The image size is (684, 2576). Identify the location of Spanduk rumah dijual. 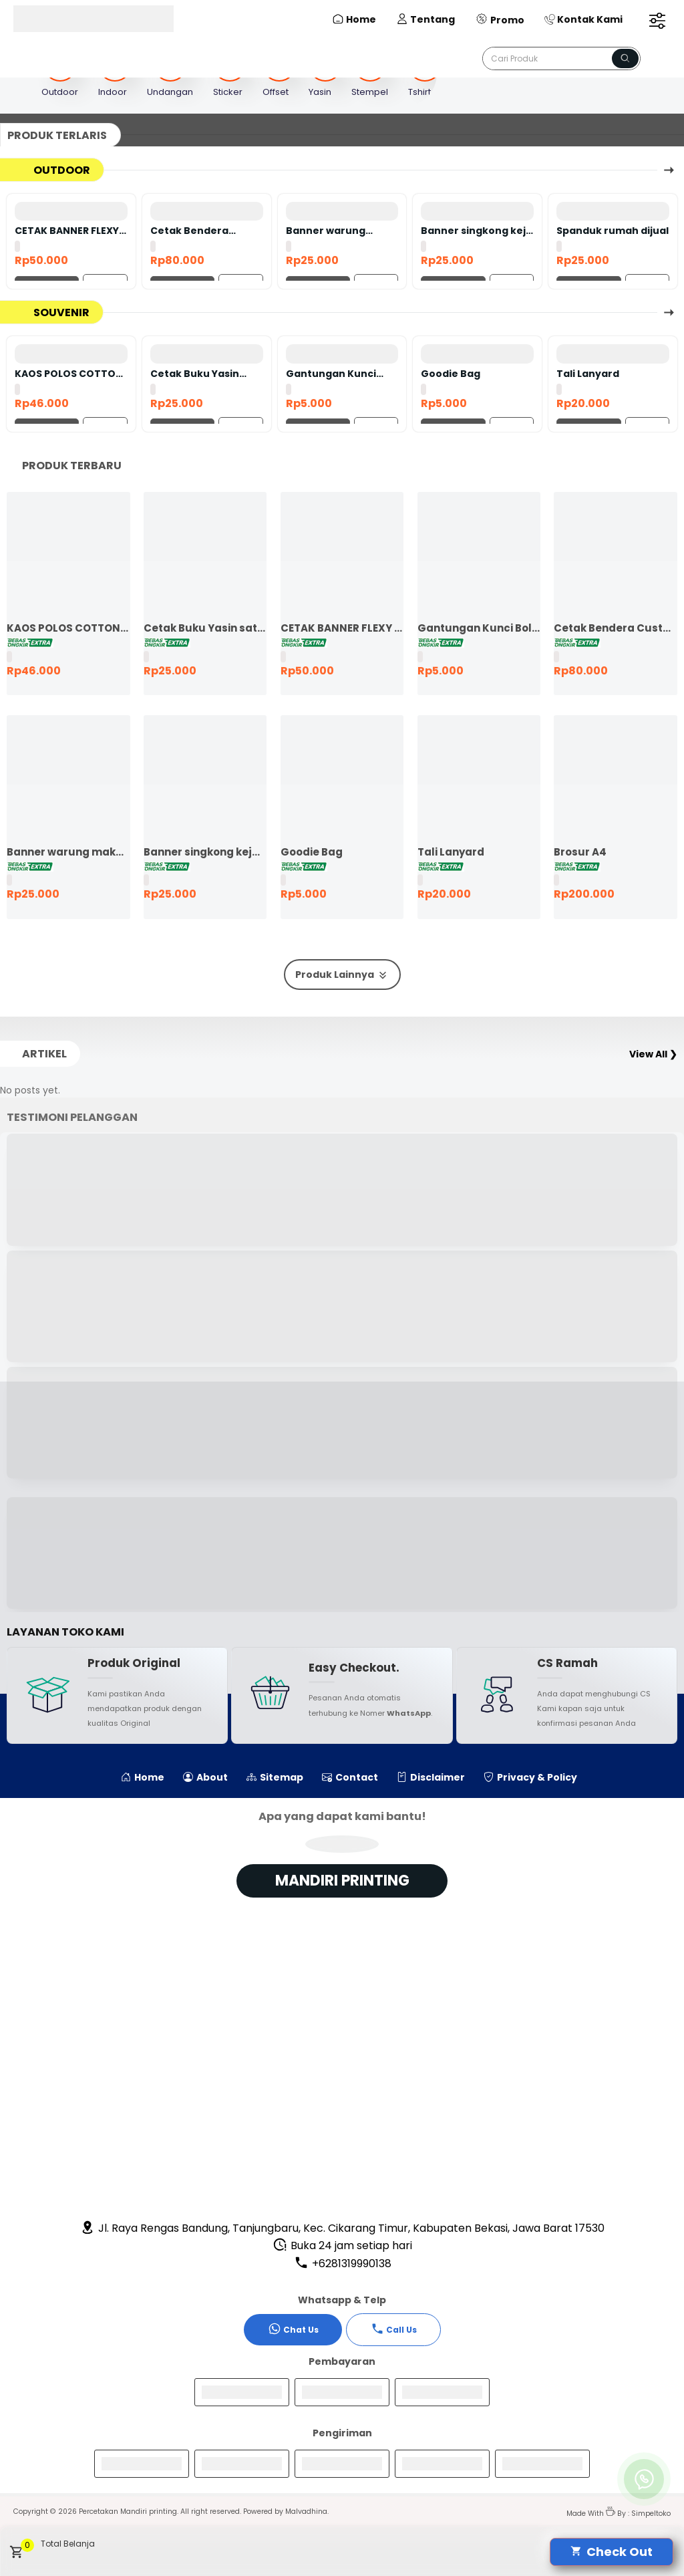
(612, 230).